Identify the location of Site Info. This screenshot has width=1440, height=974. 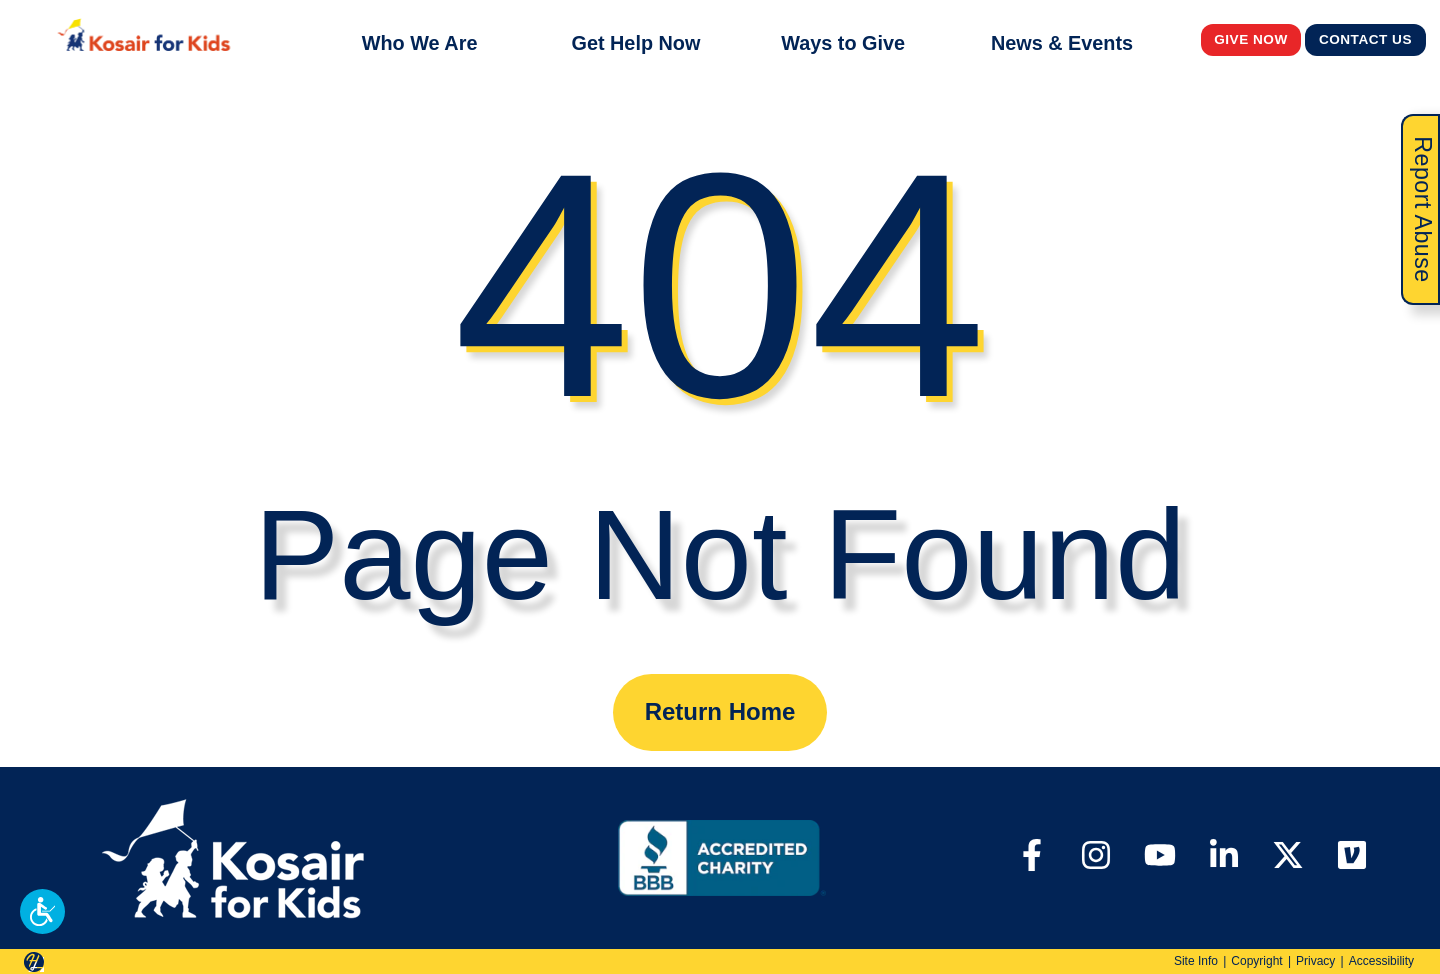
(1196, 961).